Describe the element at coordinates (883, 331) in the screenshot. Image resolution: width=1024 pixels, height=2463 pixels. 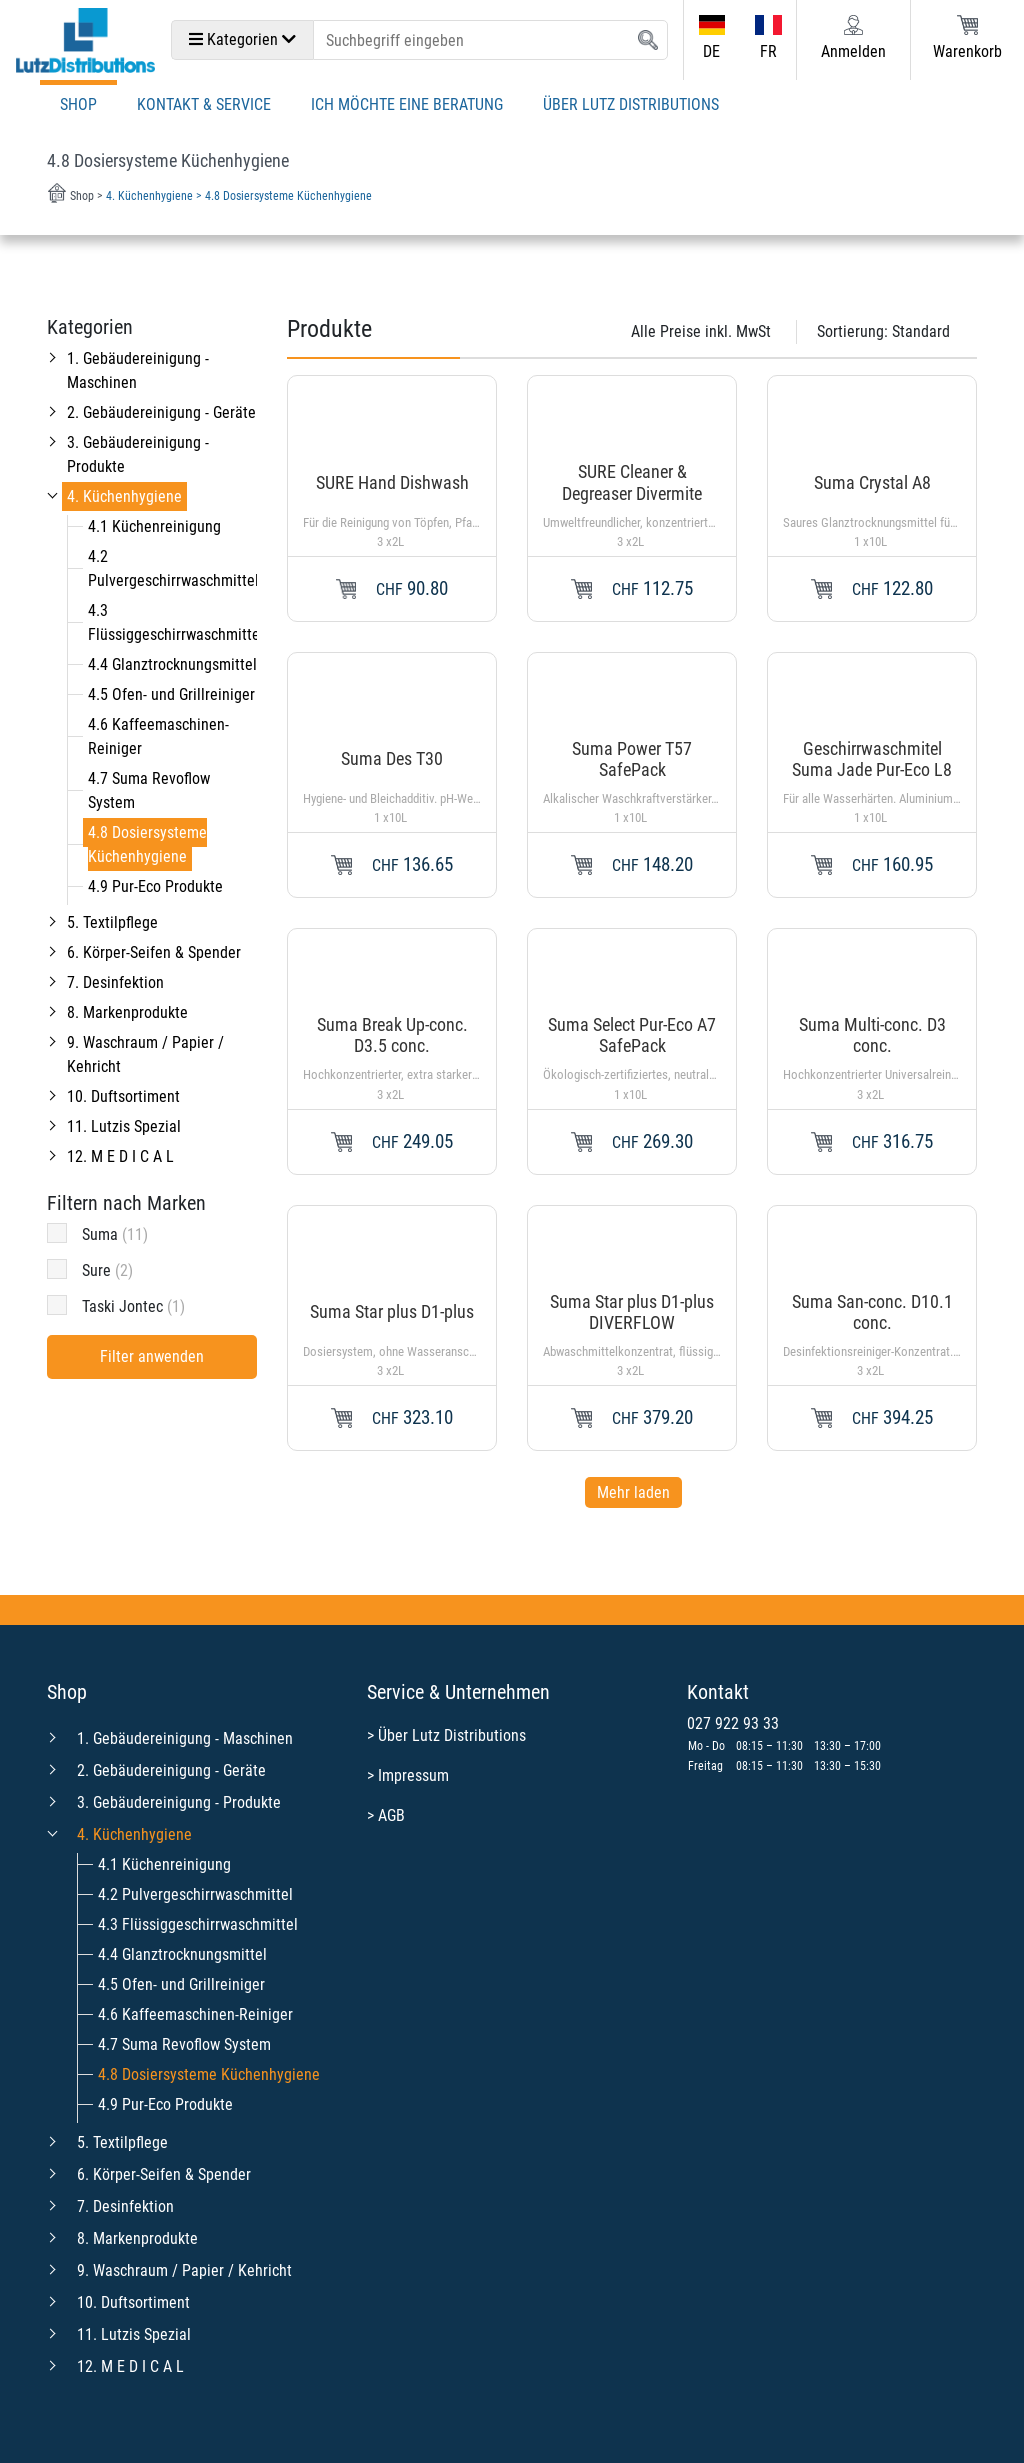
I see `Sortierung:` at that location.